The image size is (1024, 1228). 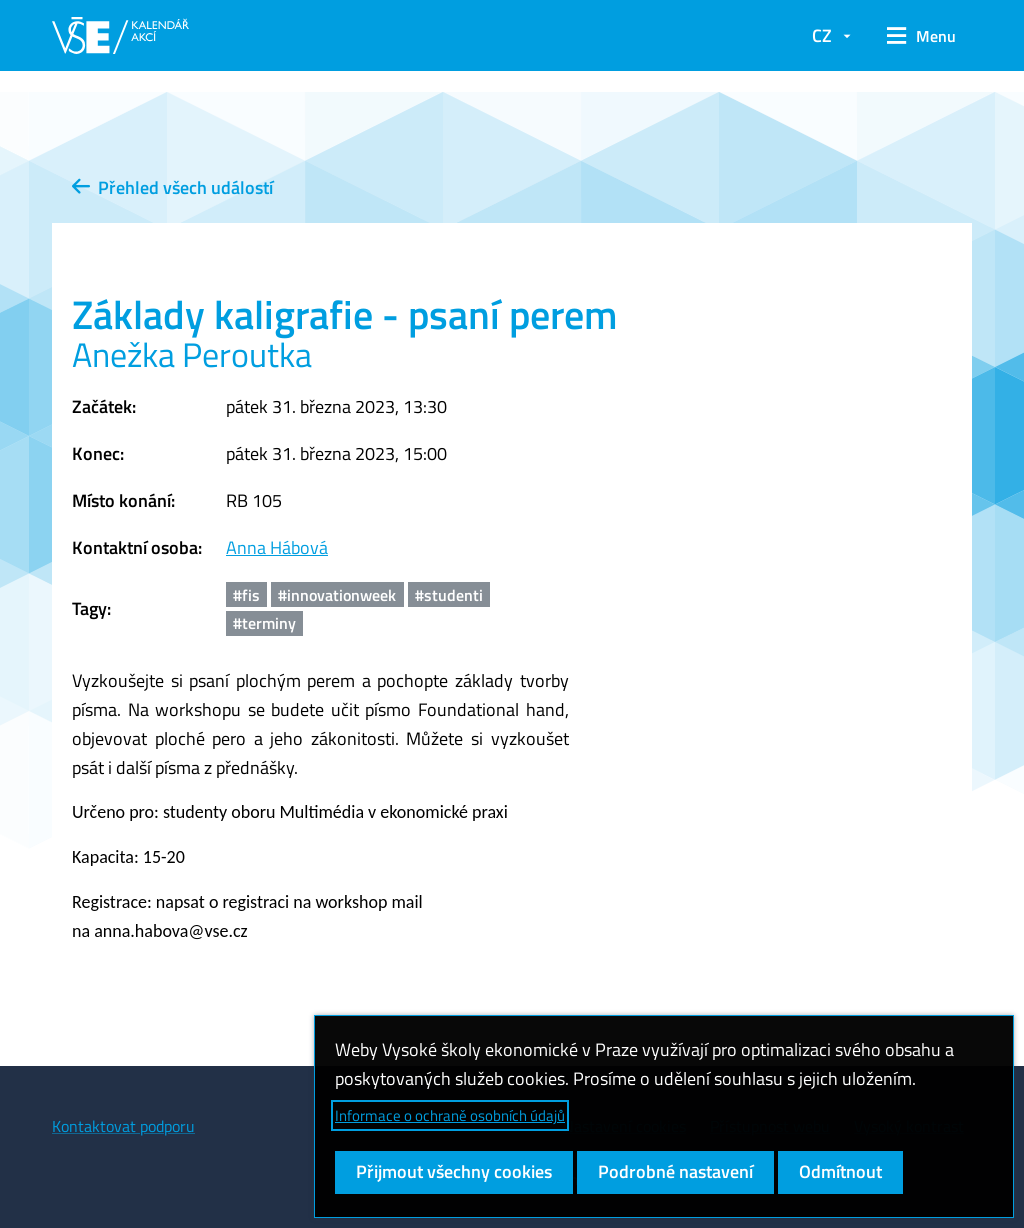 I want to click on #studenti, so click(x=449, y=595).